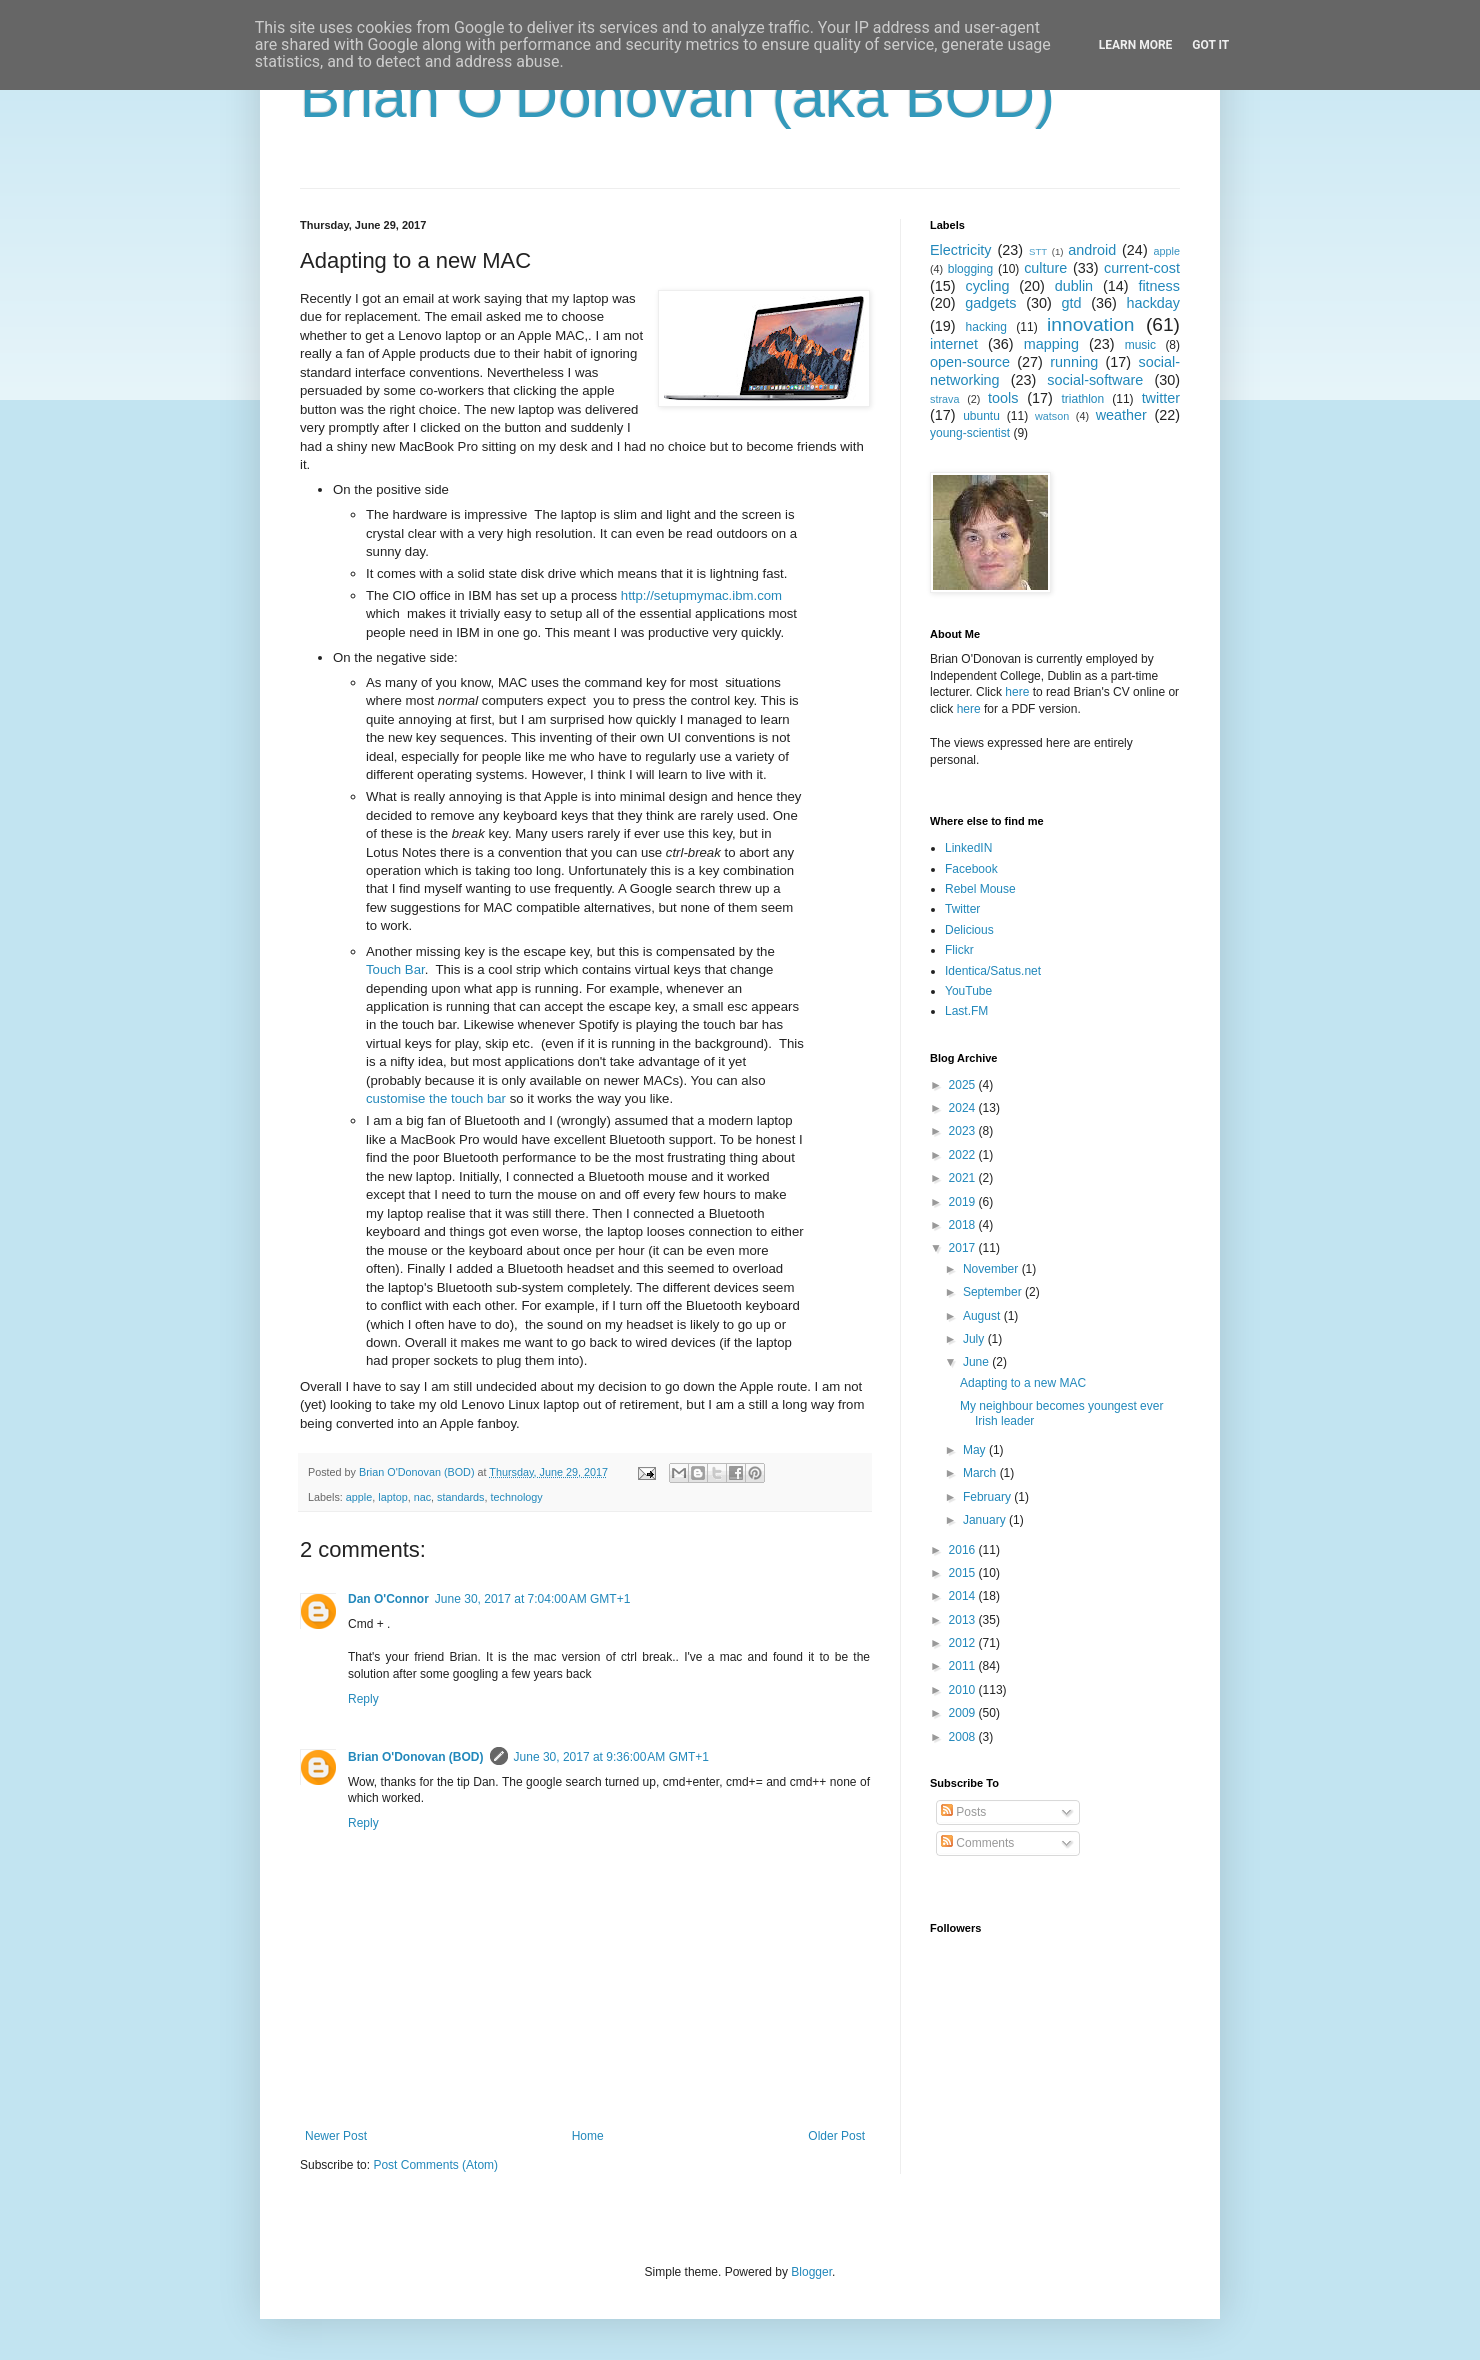  I want to click on LinkedIN, so click(968, 848).